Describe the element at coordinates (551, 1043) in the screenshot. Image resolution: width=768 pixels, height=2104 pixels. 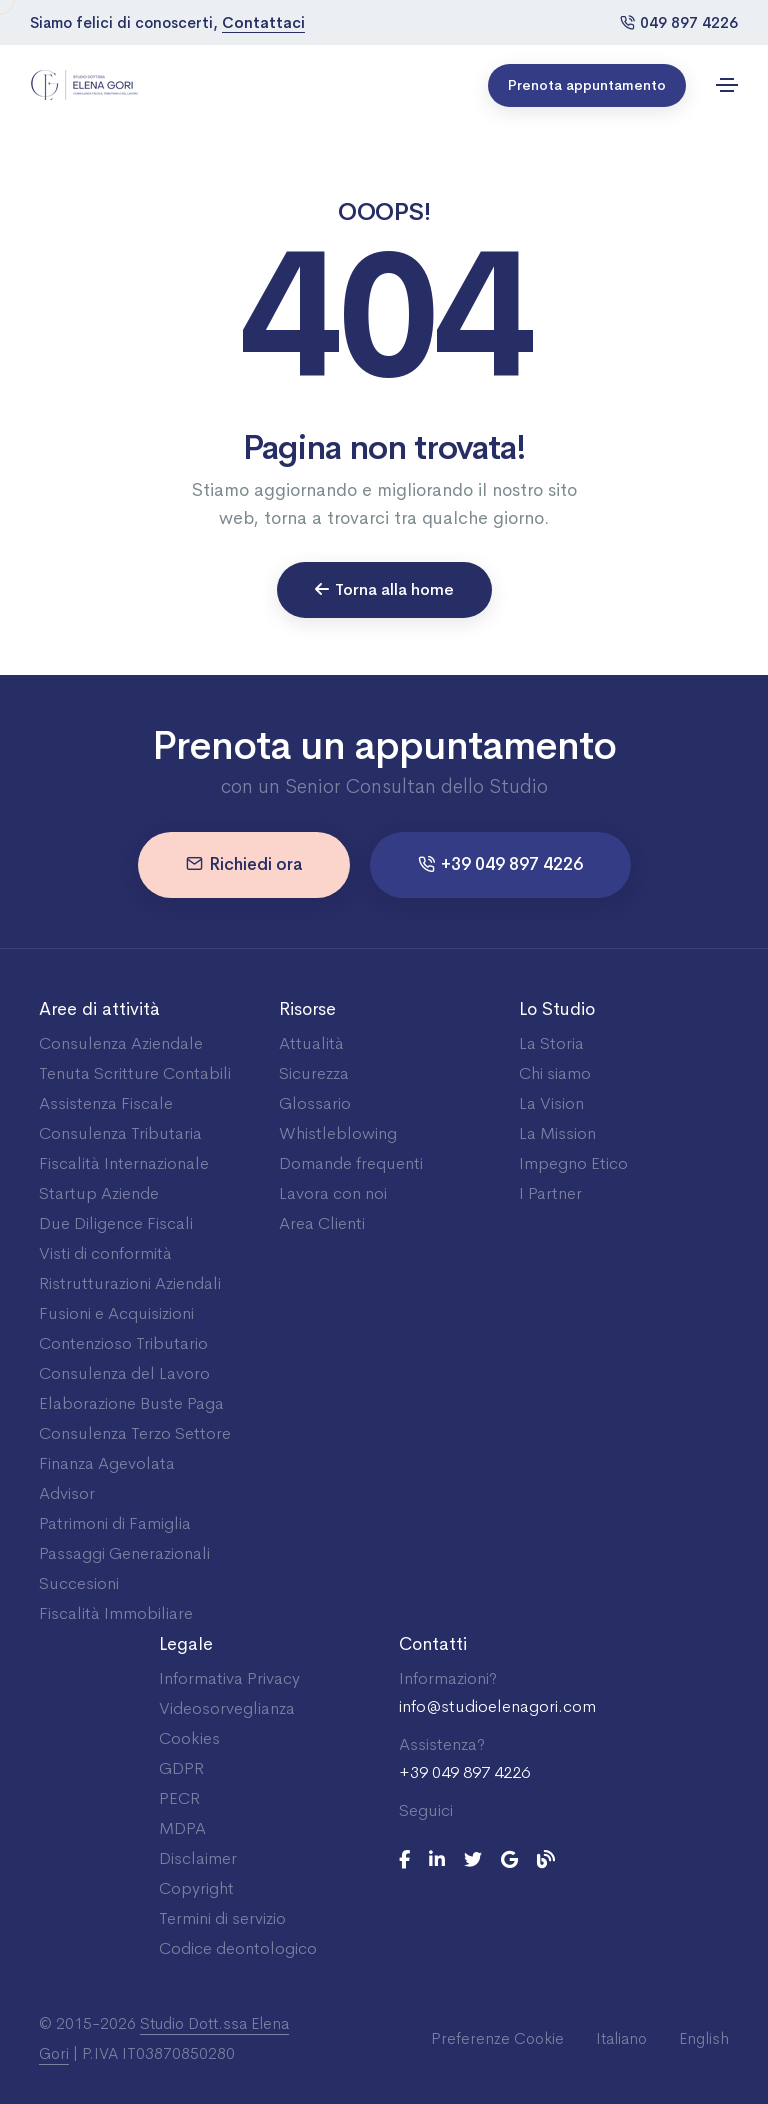
I see `La Storia` at that location.